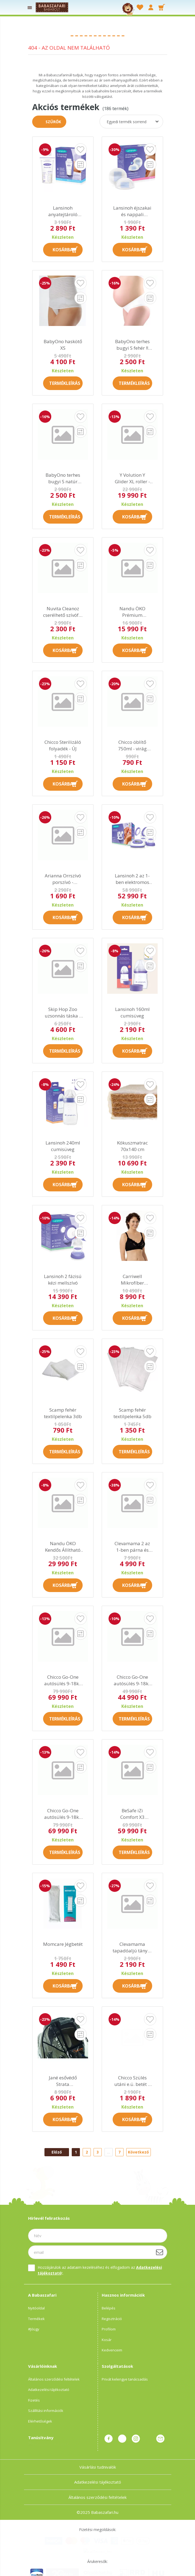 The width and height of the screenshot is (195, 2576). What do you see at coordinates (36, 2308) in the screenshot?
I see `Nyitóoldal` at bounding box center [36, 2308].